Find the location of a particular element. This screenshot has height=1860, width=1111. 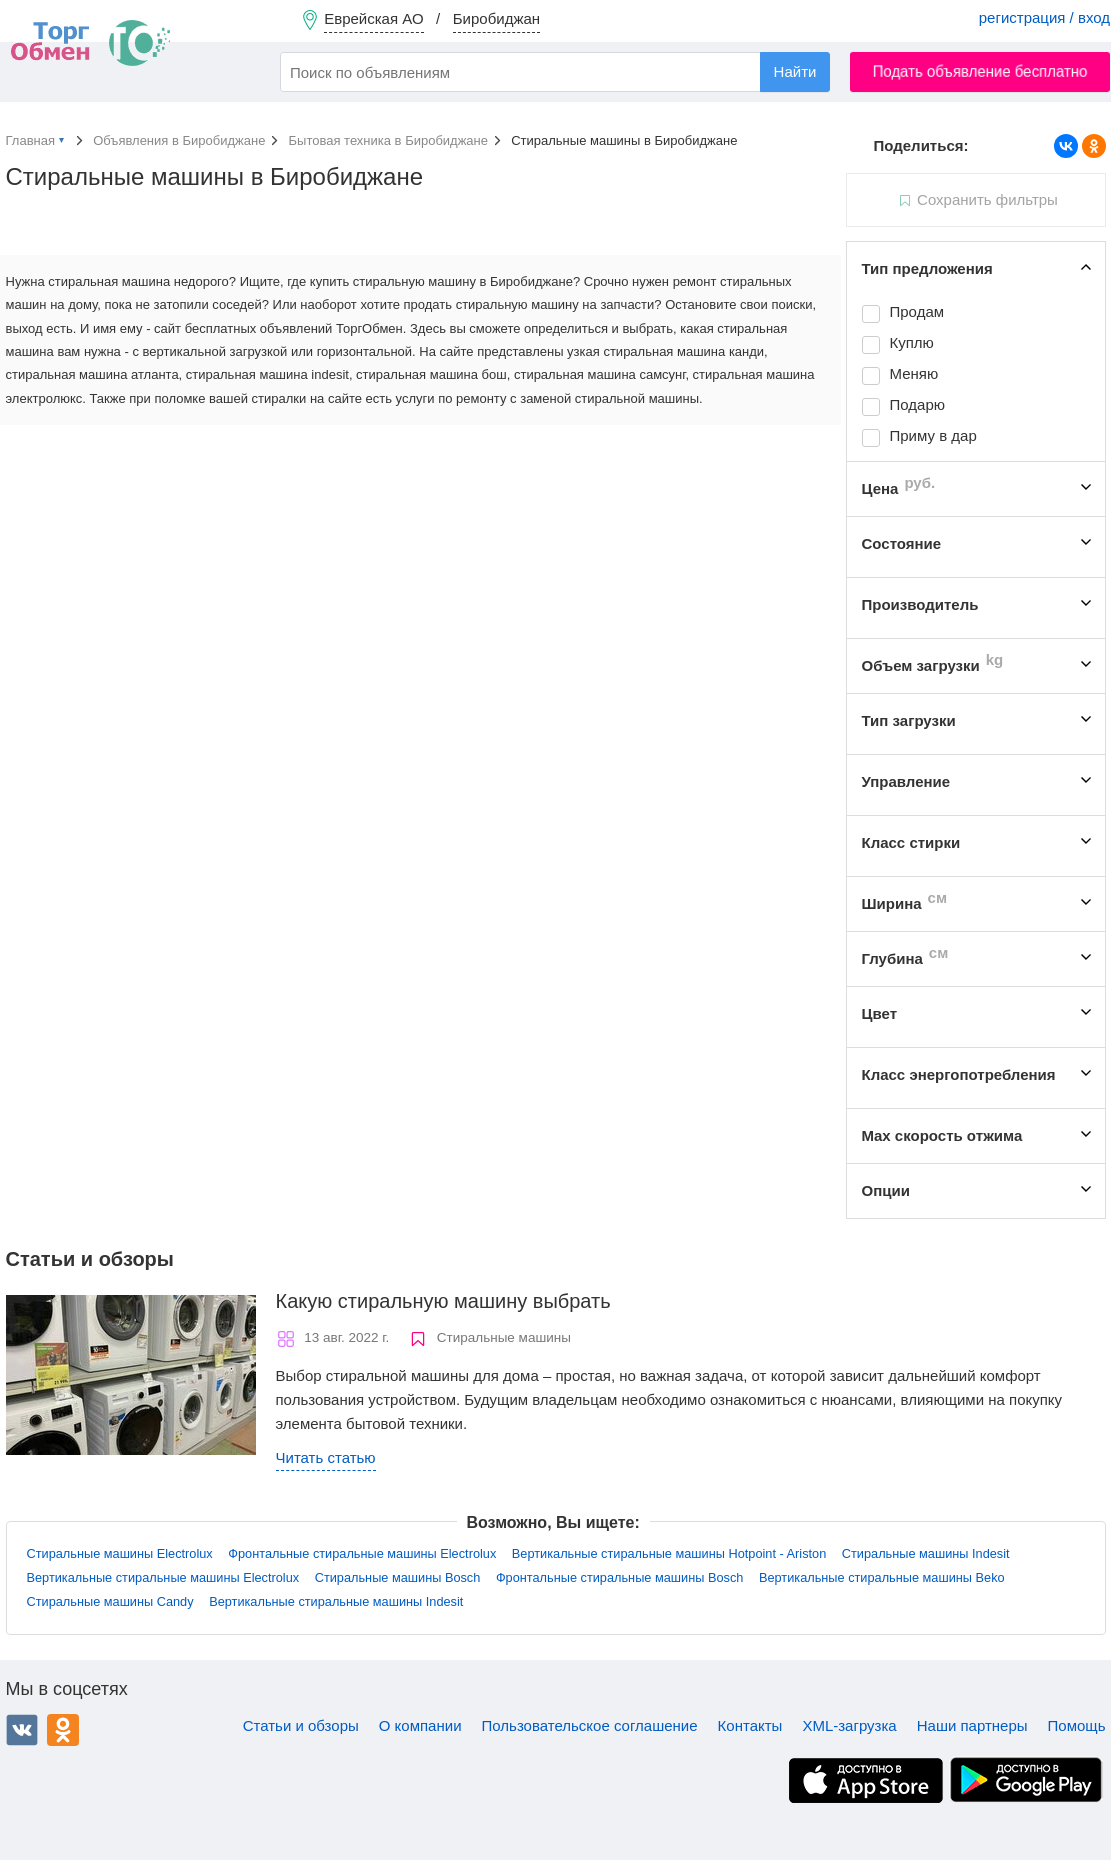

Вертикальные стиральные машины Beko is located at coordinates (882, 1577).